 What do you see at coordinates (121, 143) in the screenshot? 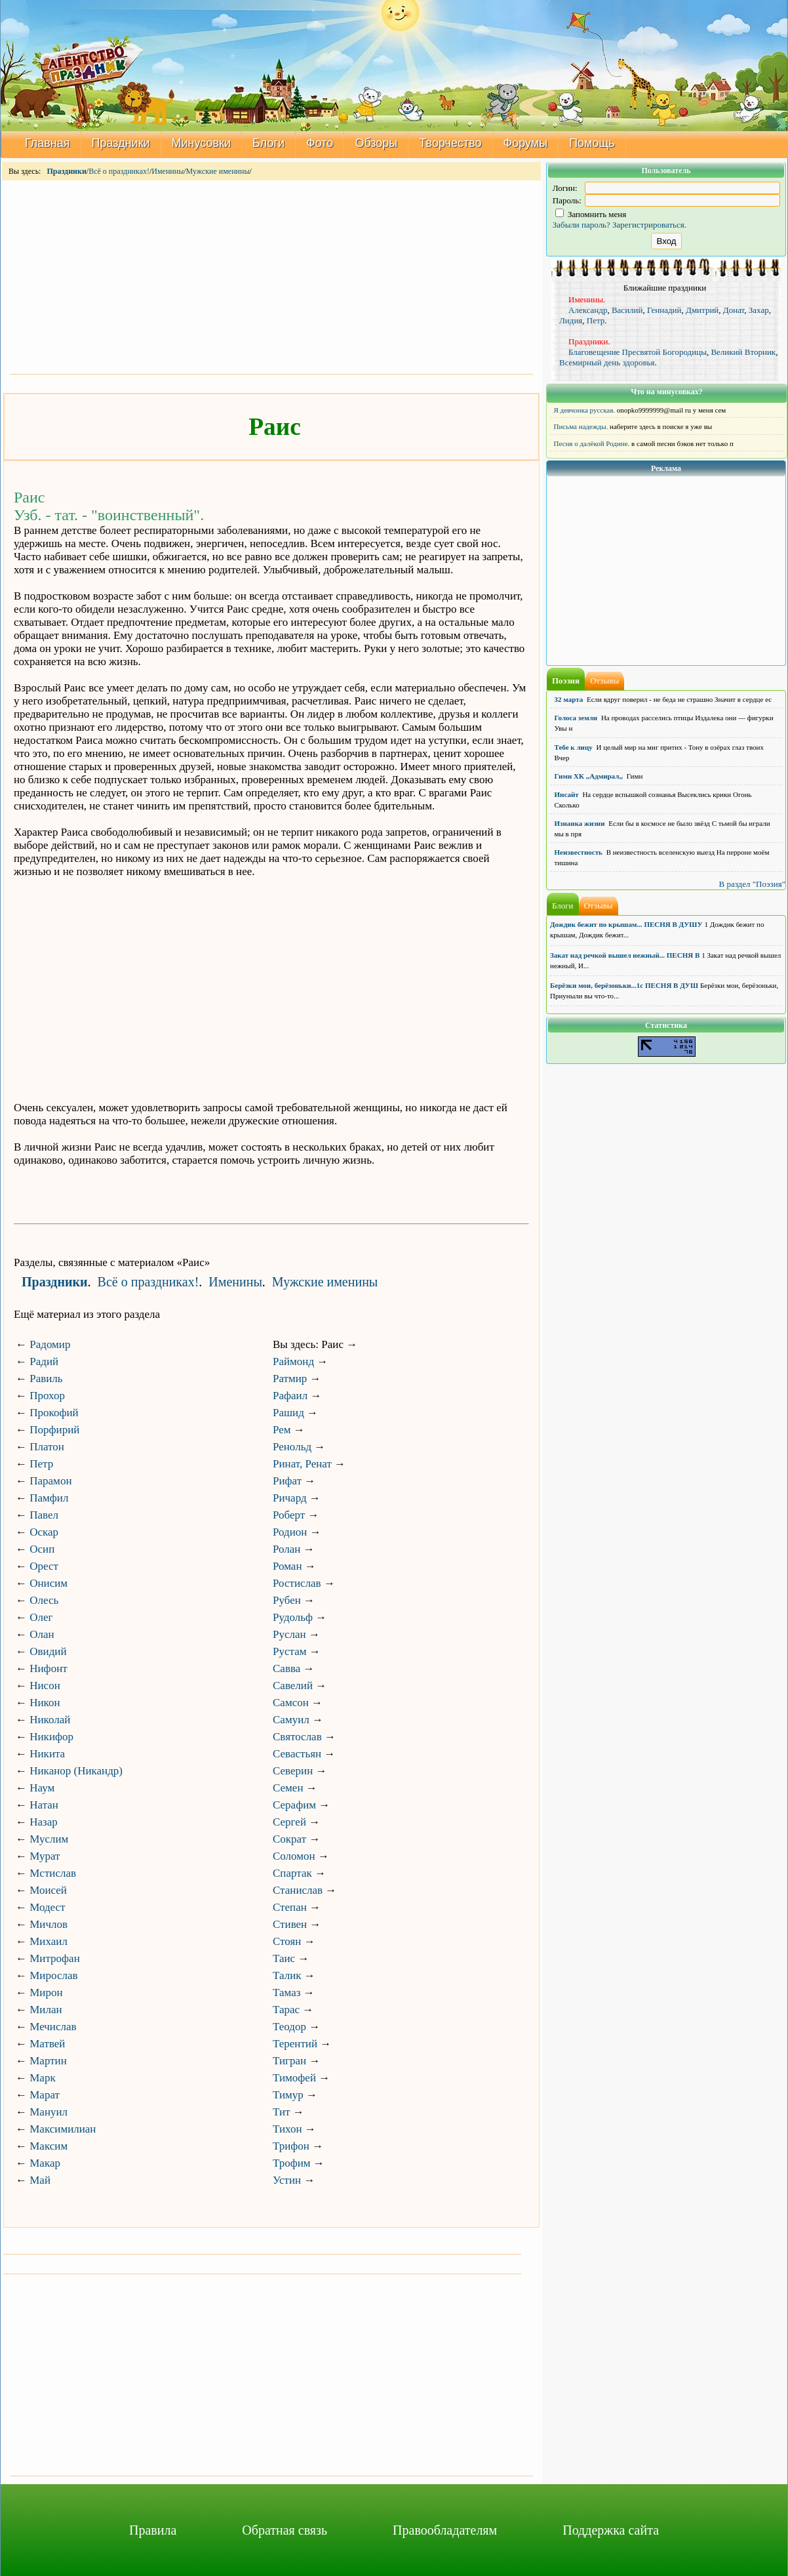
I see `Праздники` at bounding box center [121, 143].